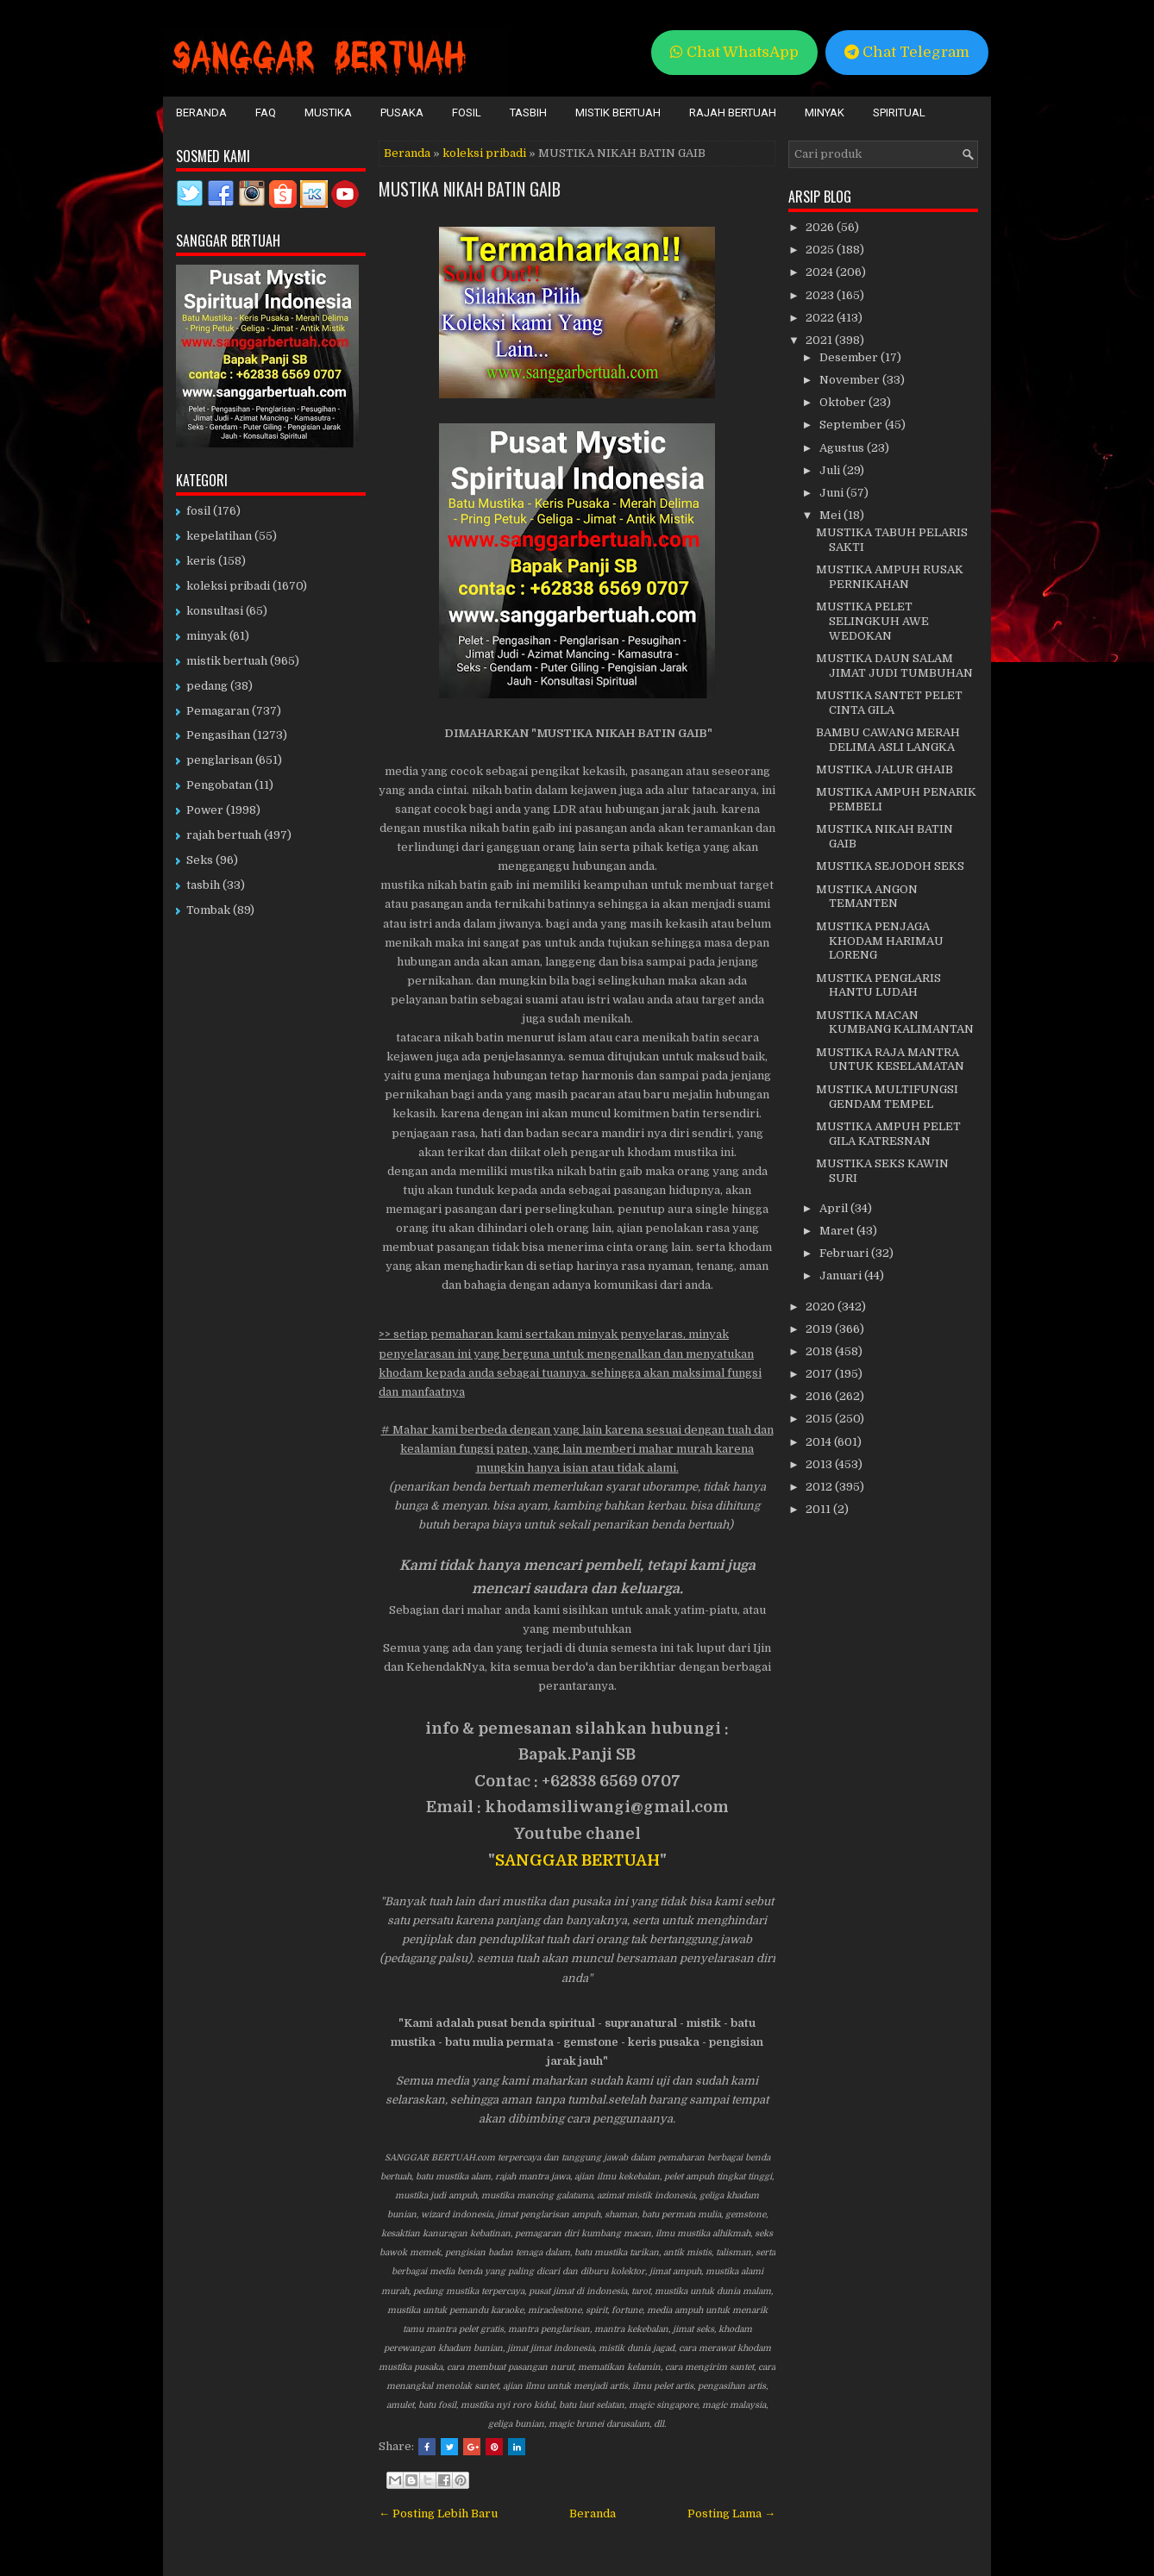 This screenshot has height=2576, width=1154. What do you see at coordinates (837, 1230) in the screenshot?
I see `Maret` at bounding box center [837, 1230].